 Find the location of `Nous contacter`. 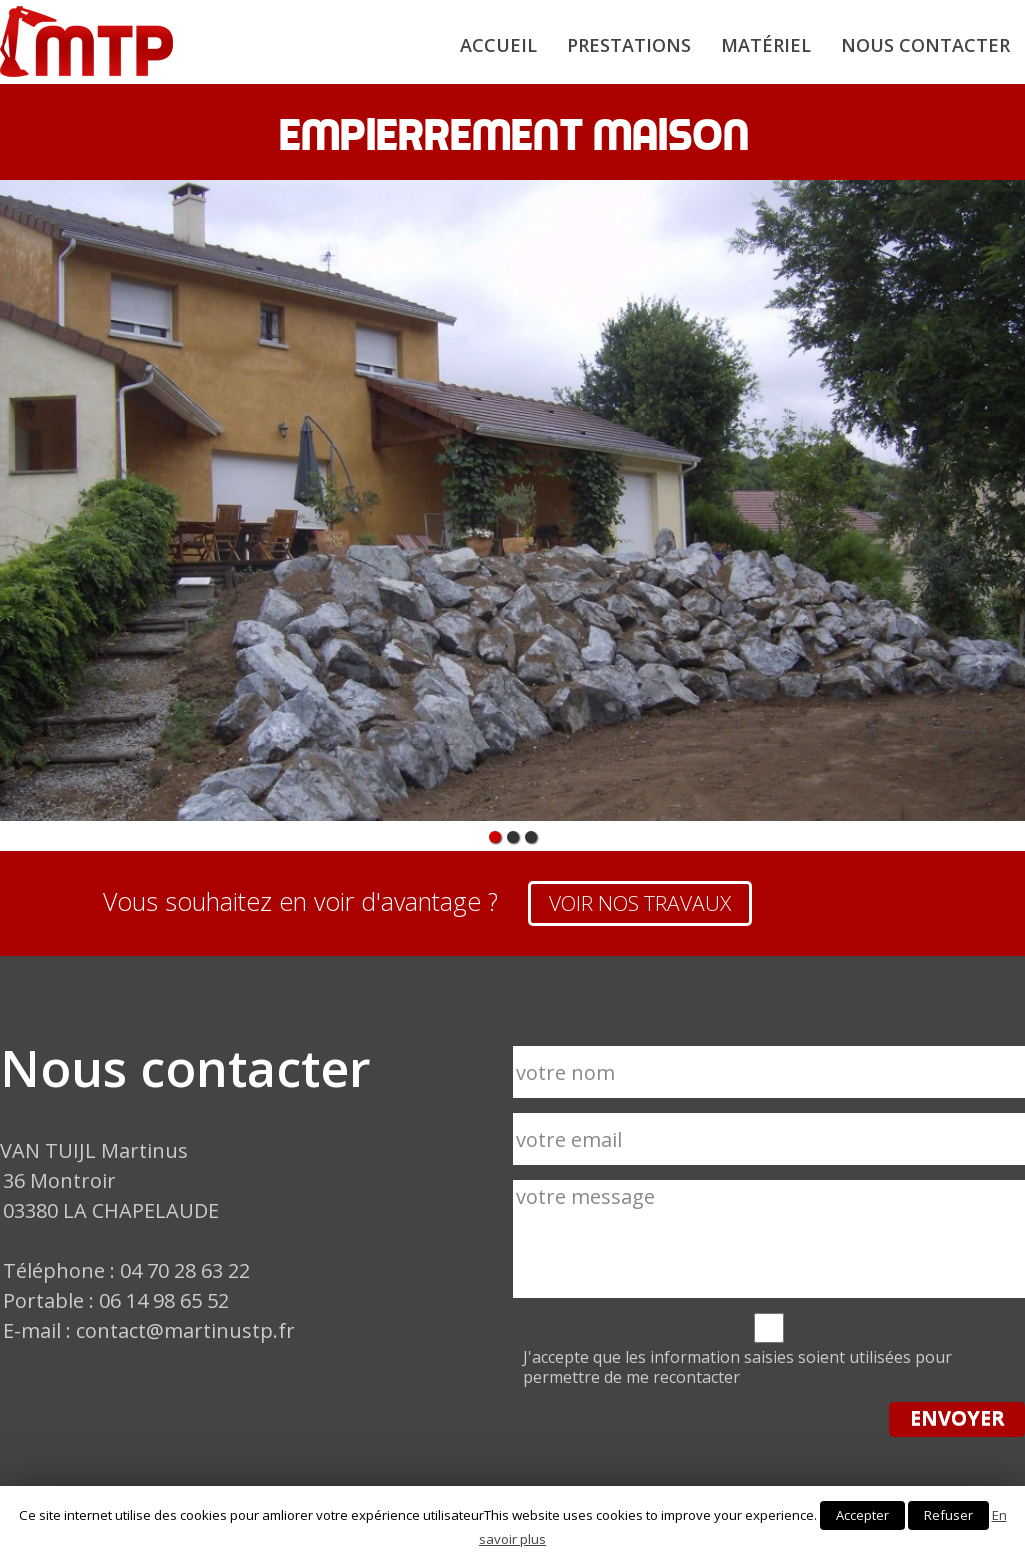

Nous contacter is located at coordinates (925, 45).